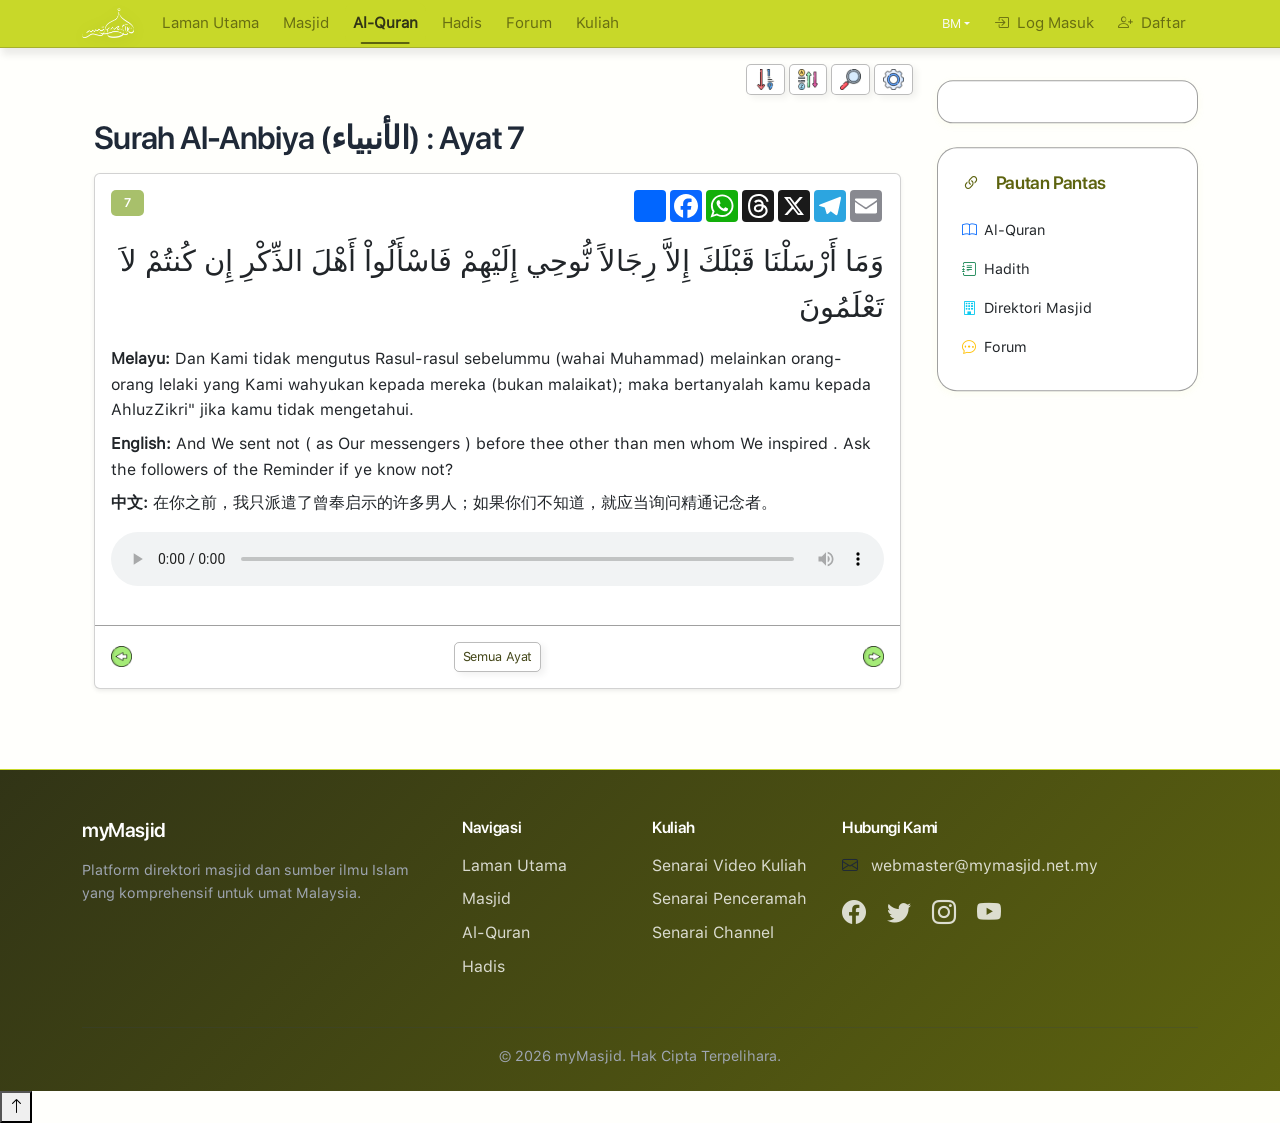 This screenshot has height=1123, width=1280. I want to click on Senarai Video Kuliah, so click(729, 865).